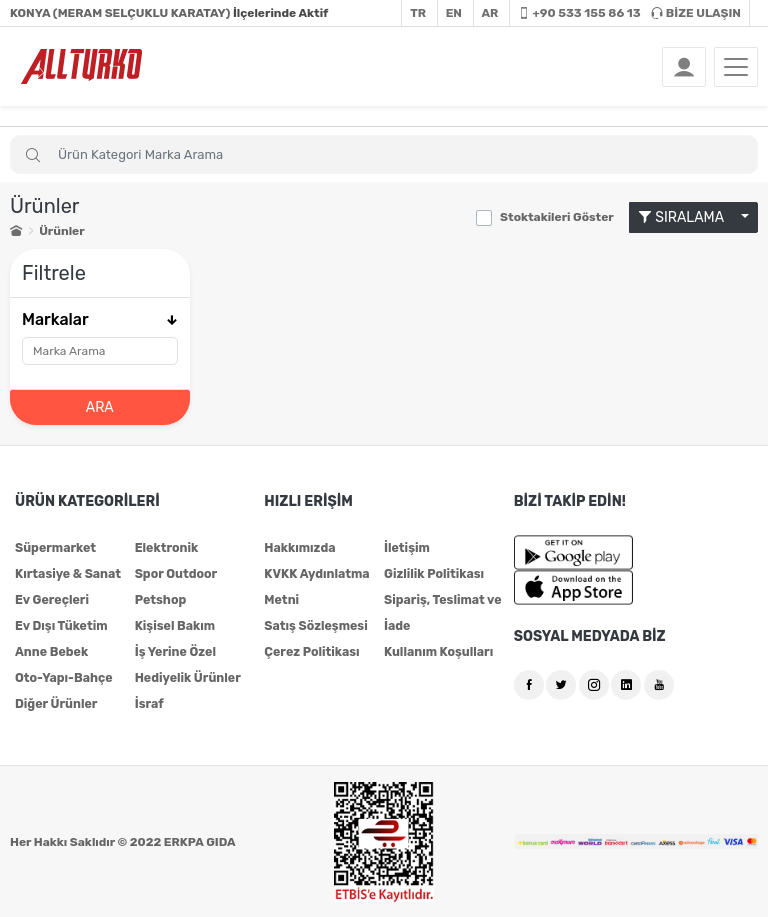  Describe the element at coordinates (314, 625) in the screenshot. I see `Satış Sözleşmesi` at that location.